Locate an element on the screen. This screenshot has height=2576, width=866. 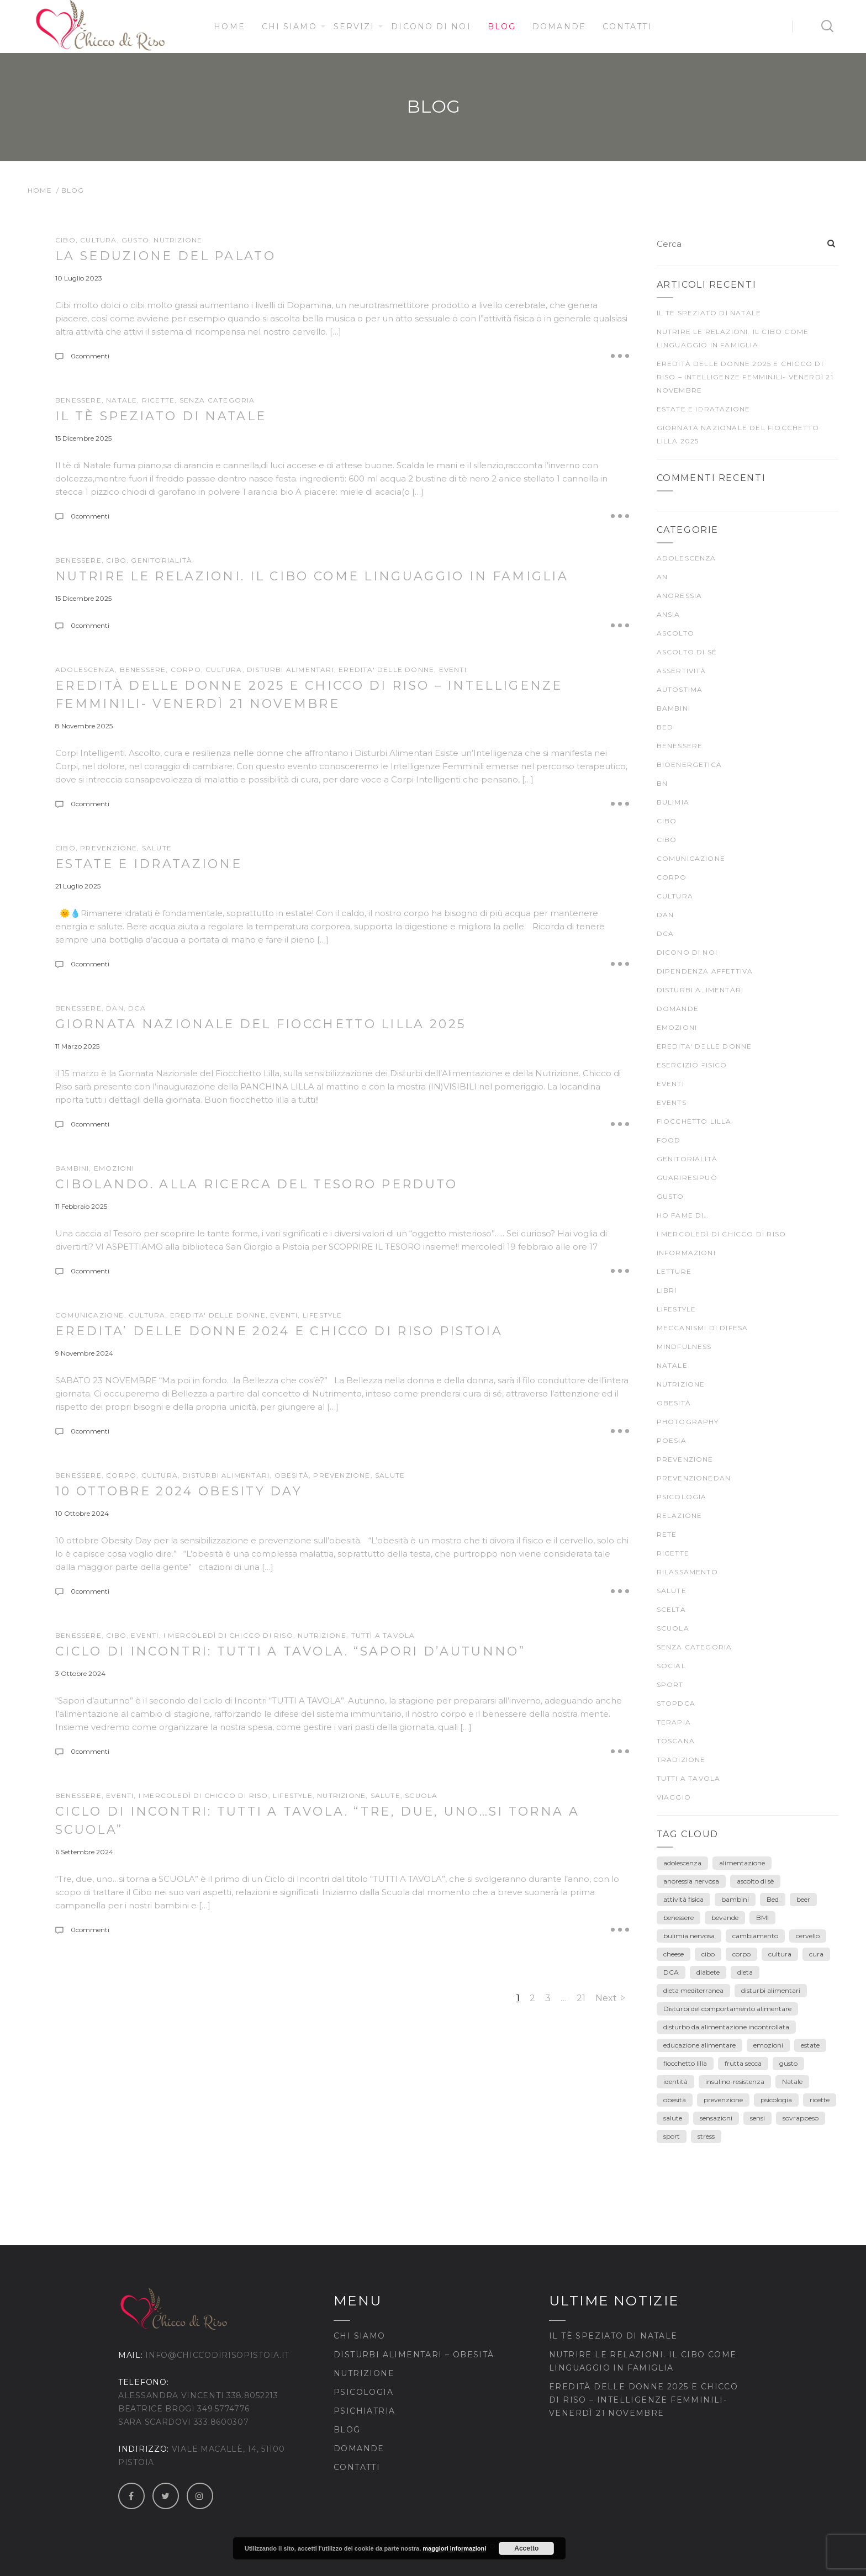
rilassamento is located at coordinates (687, 1572).